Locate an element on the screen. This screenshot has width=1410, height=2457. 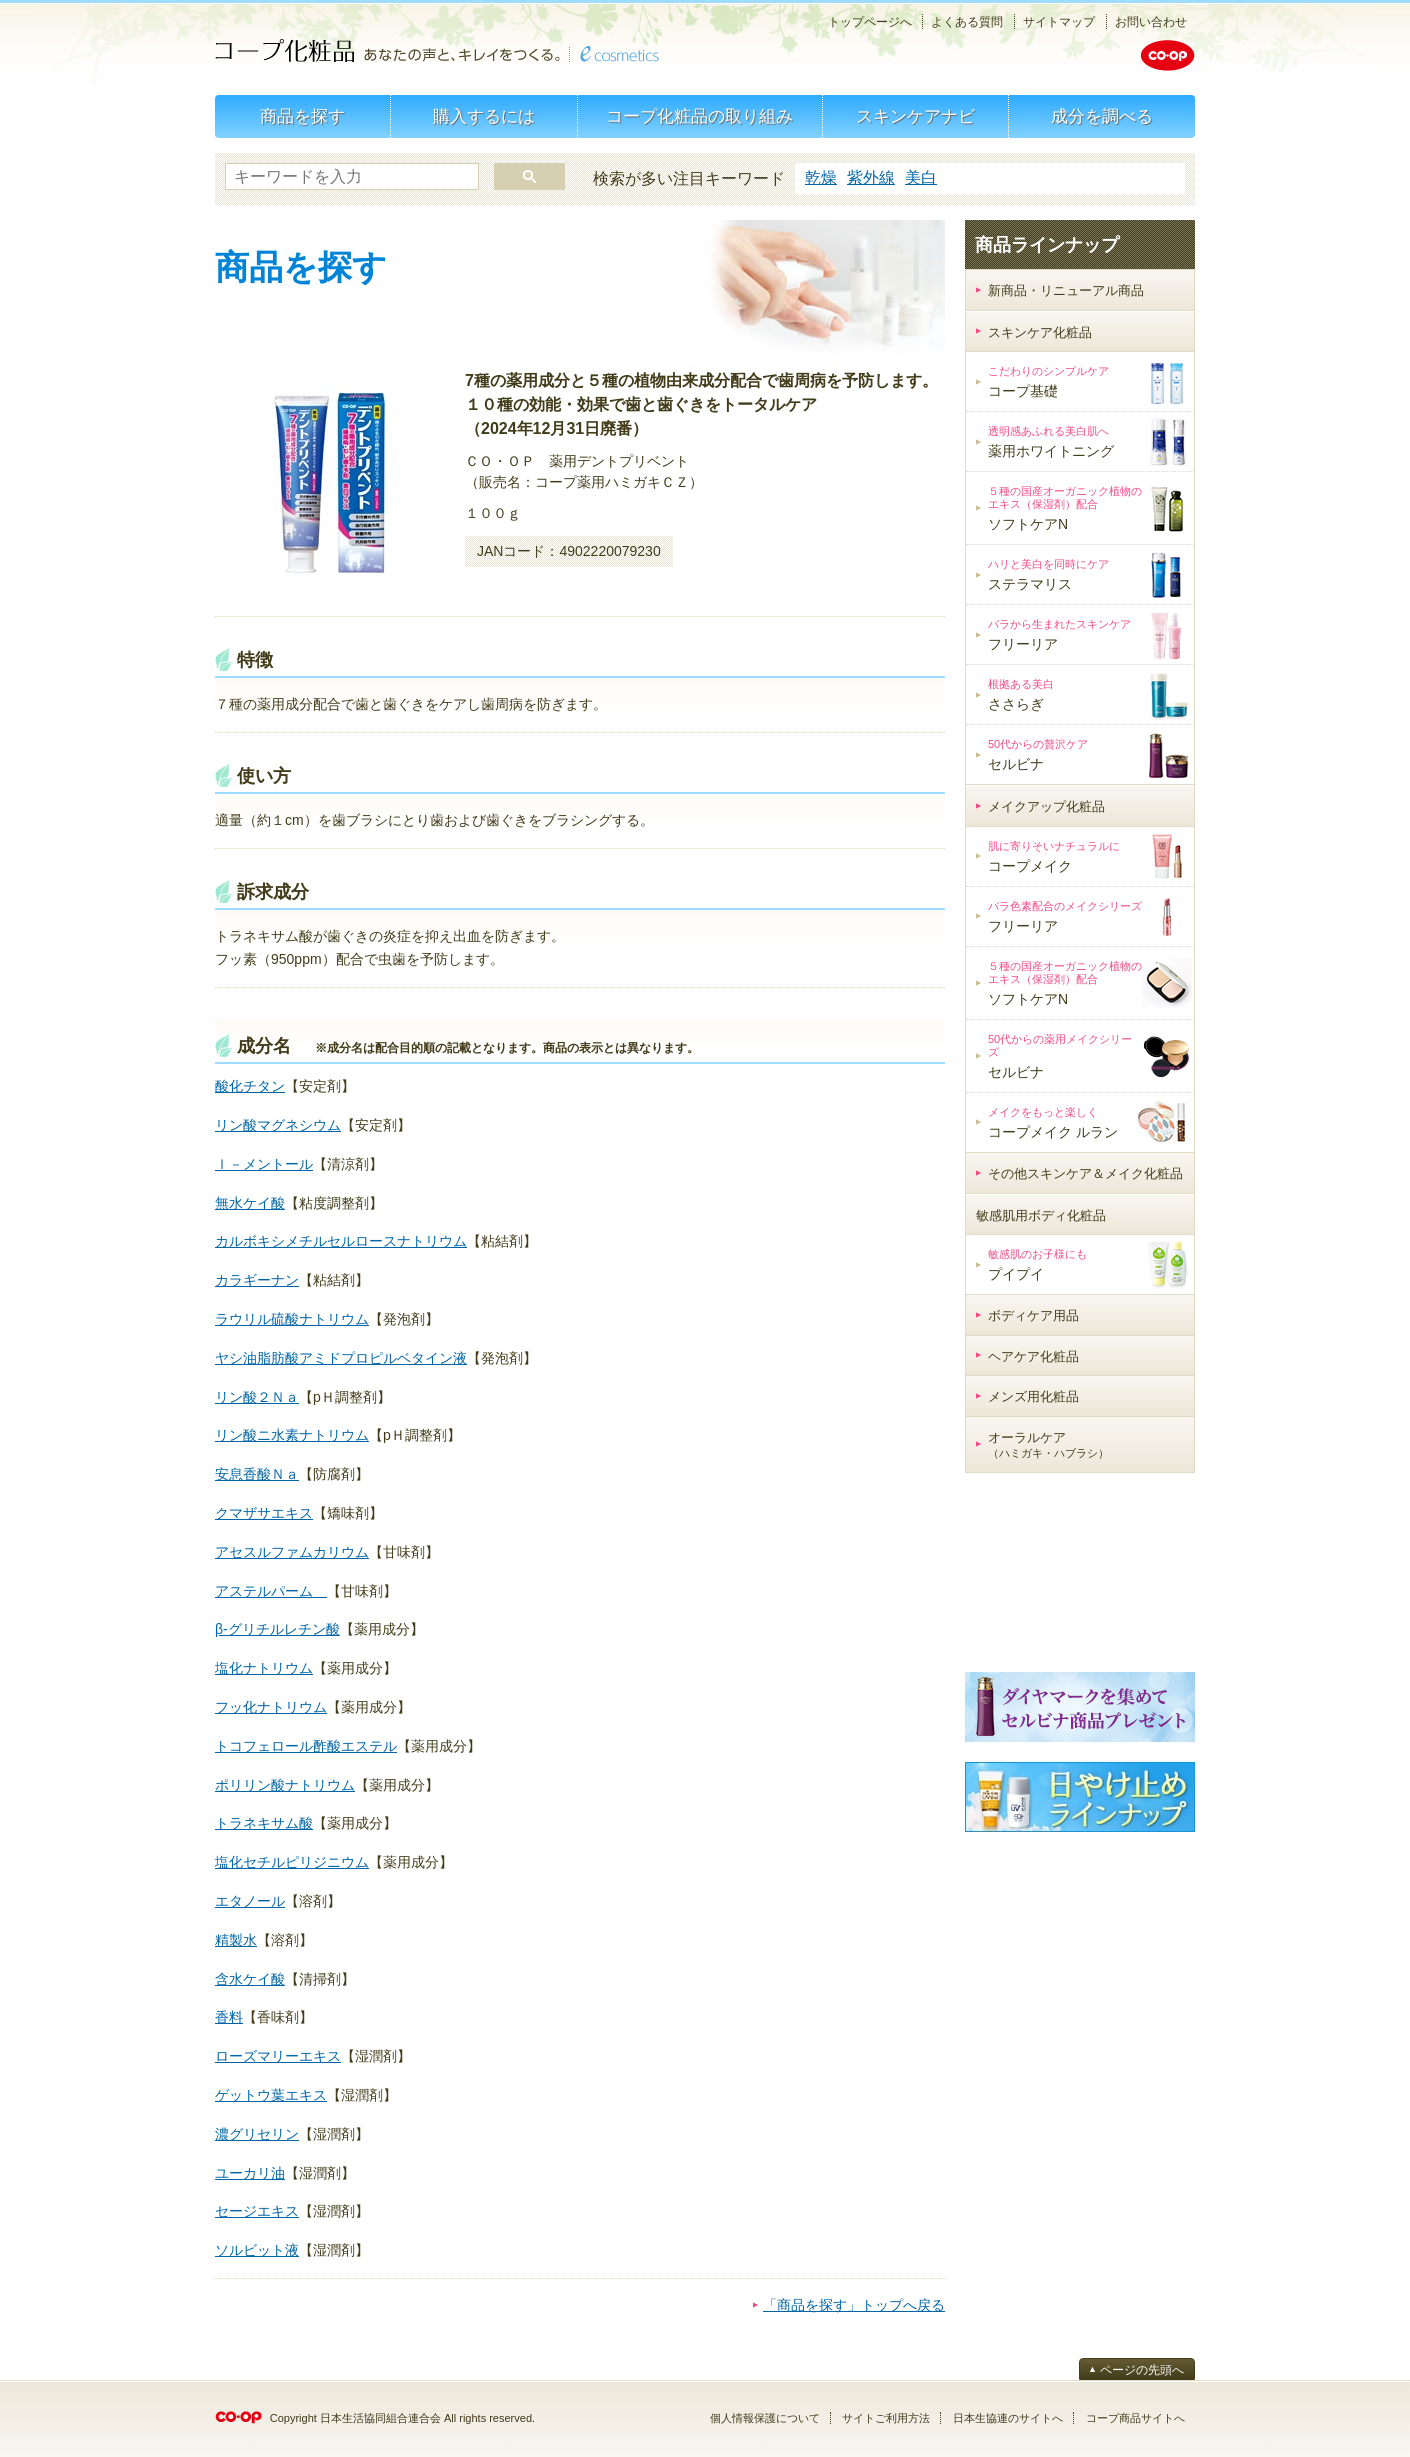
「商品を探す」トップへ戻る is located at coordinates (854, 2305).